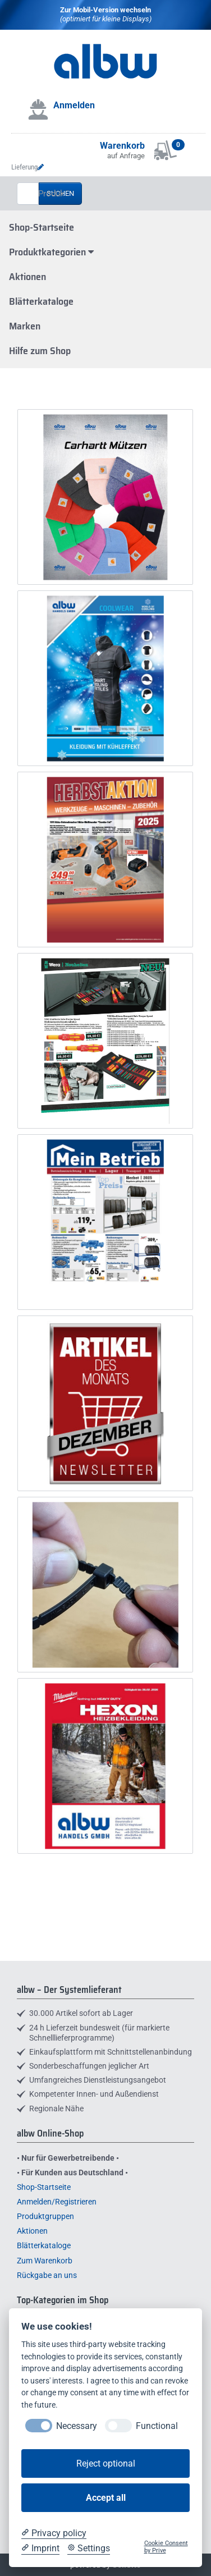 The image size is (211, 2576). Describe the element at coordinates (157, 2426) in the screenshot. I see `Functional` at that location.